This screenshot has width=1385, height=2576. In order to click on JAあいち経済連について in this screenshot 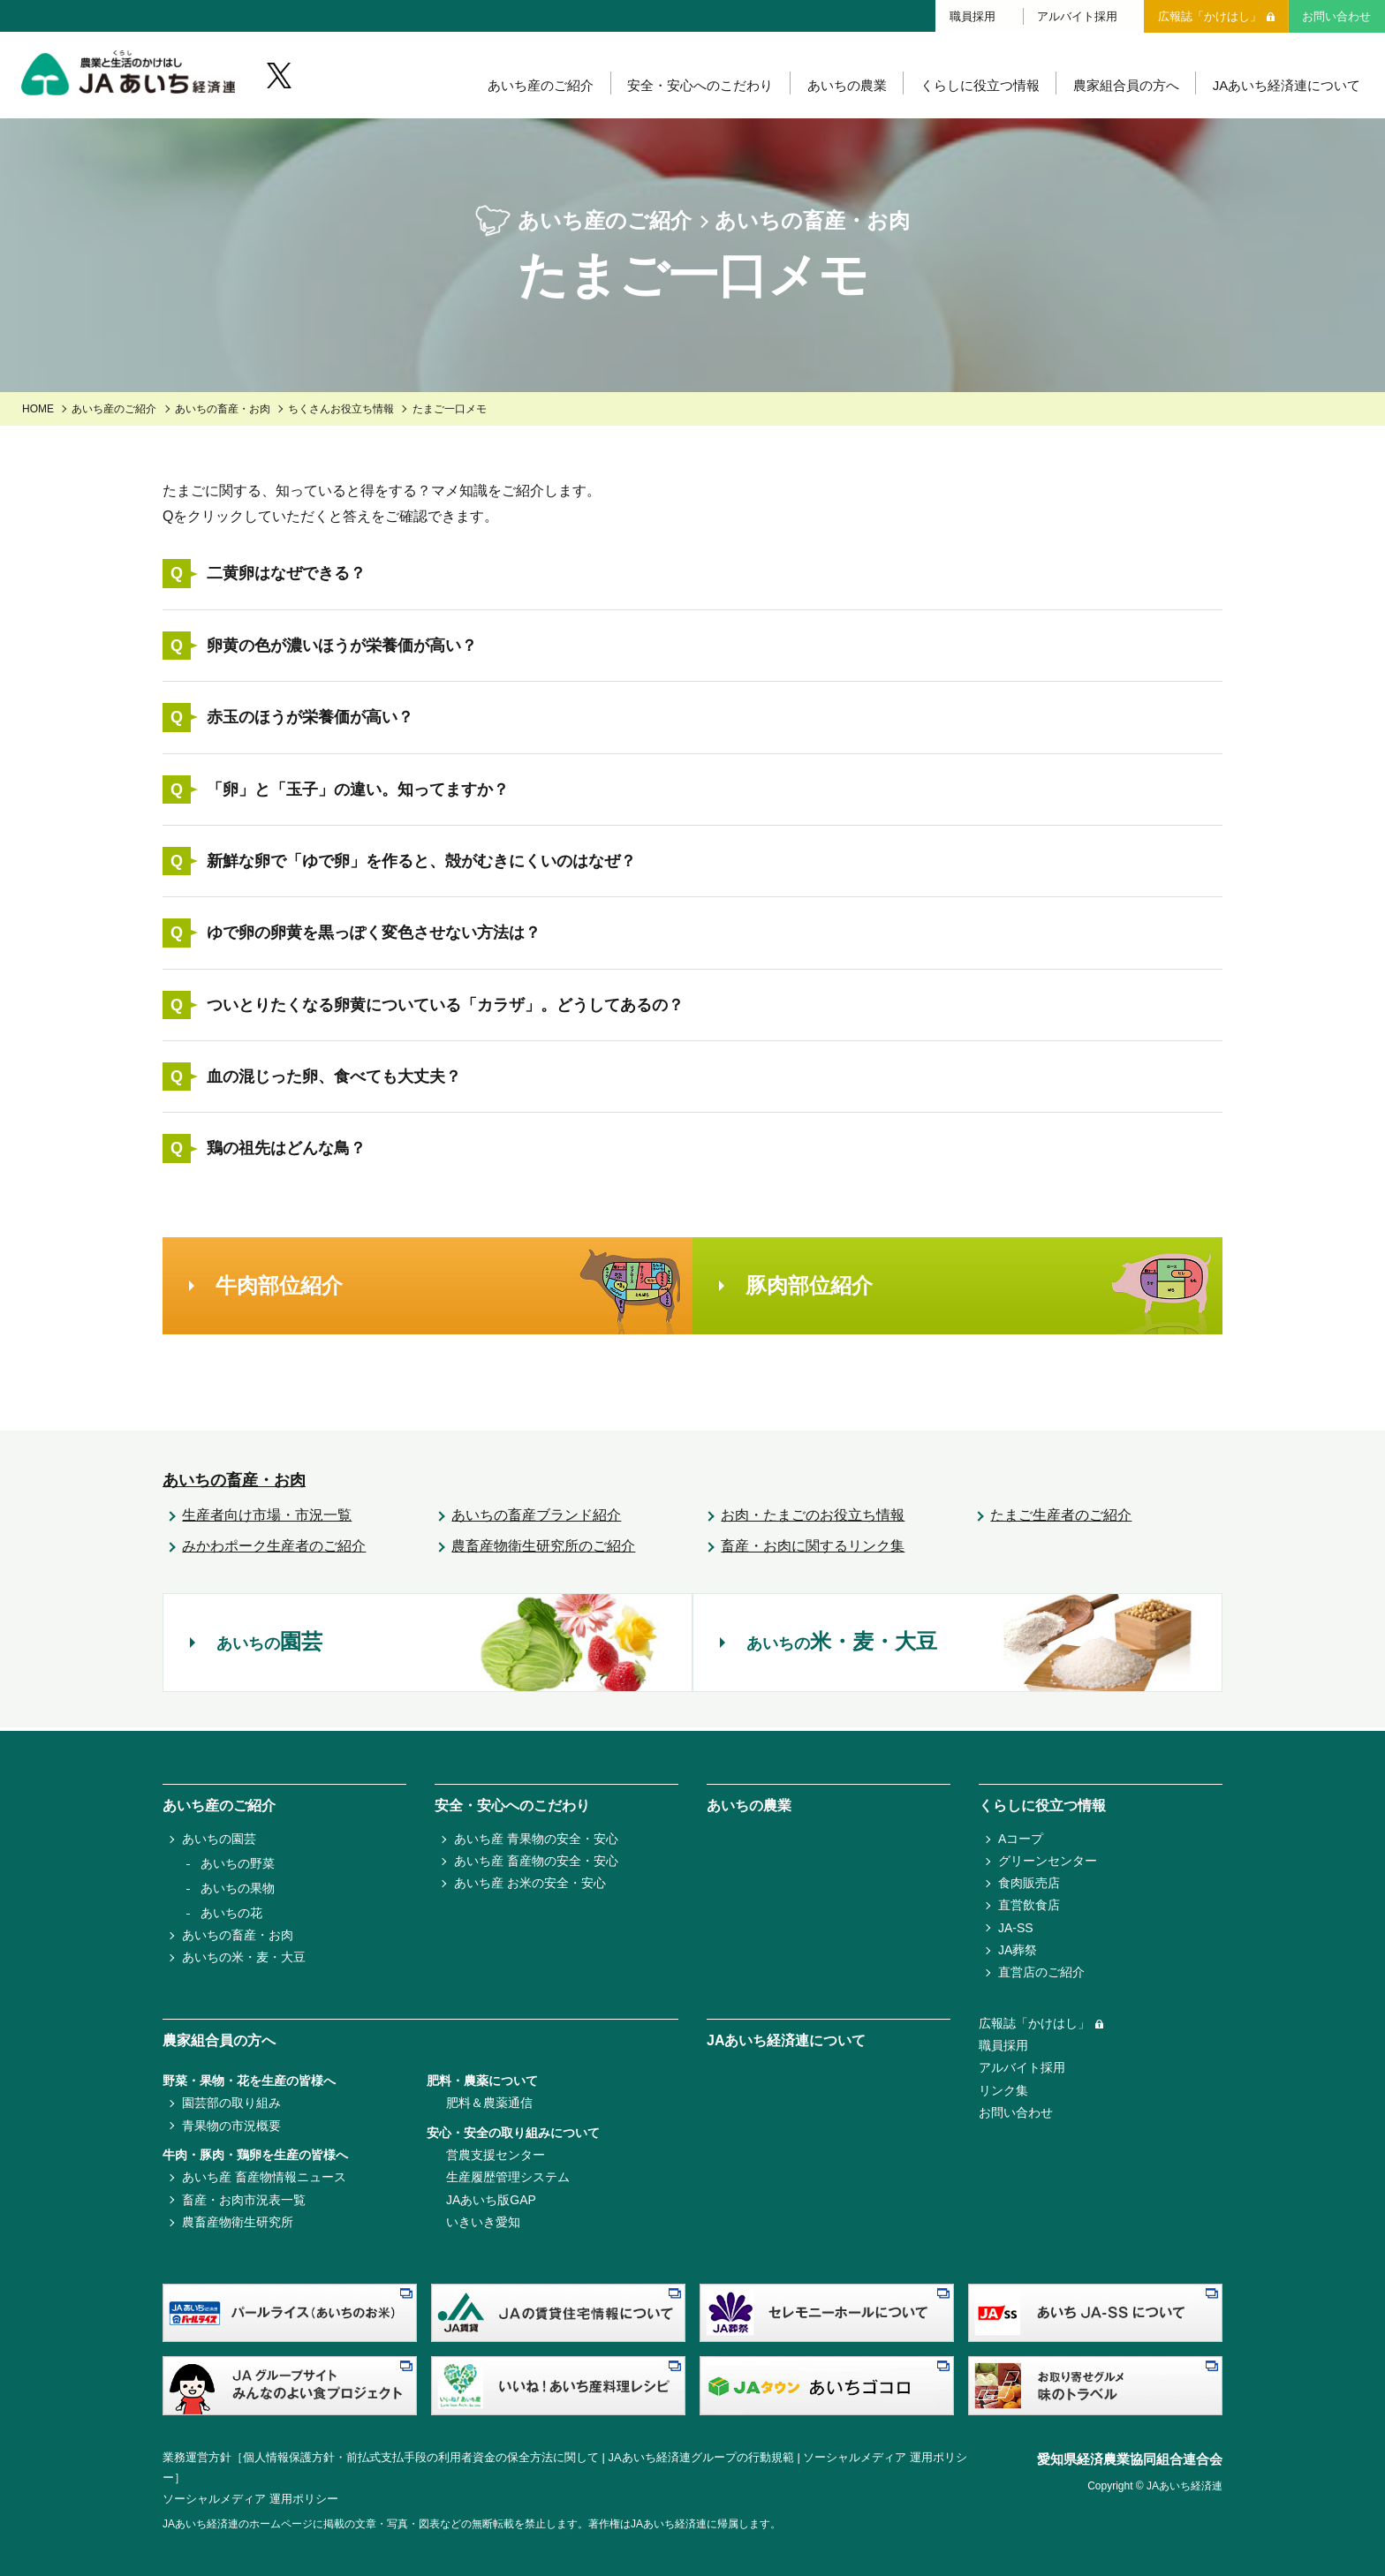, I will do `click(1286, 87)`.